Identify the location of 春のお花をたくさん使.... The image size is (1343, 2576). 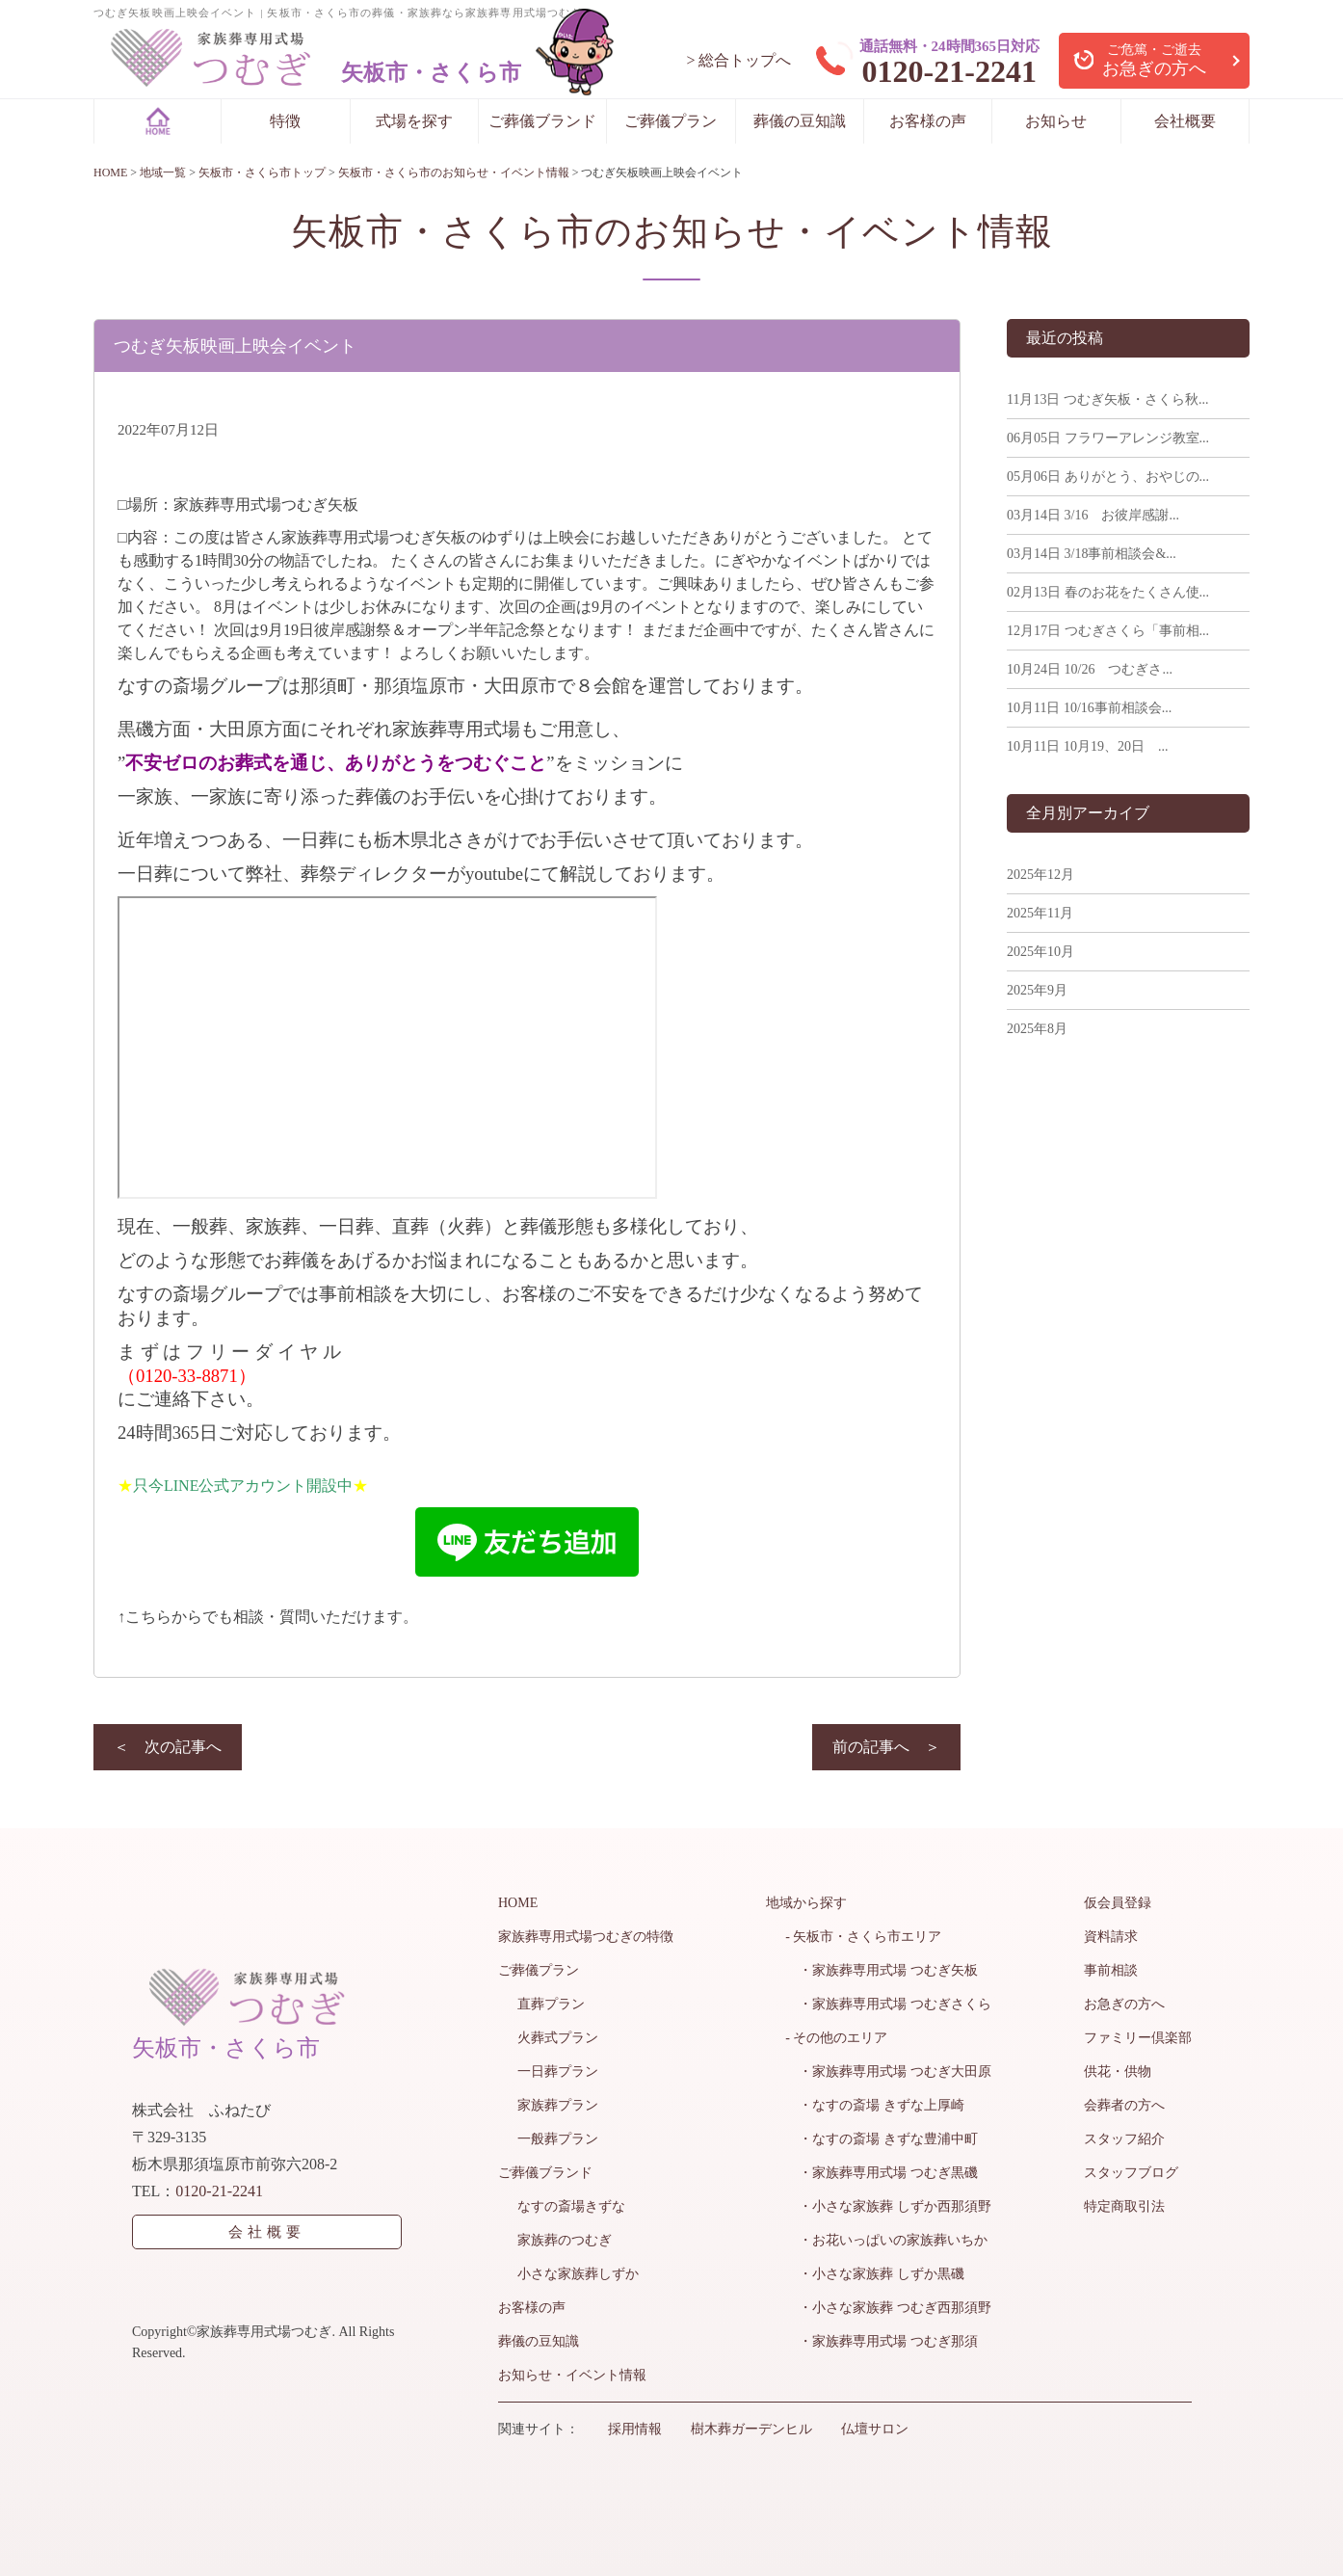
(1108, 592).